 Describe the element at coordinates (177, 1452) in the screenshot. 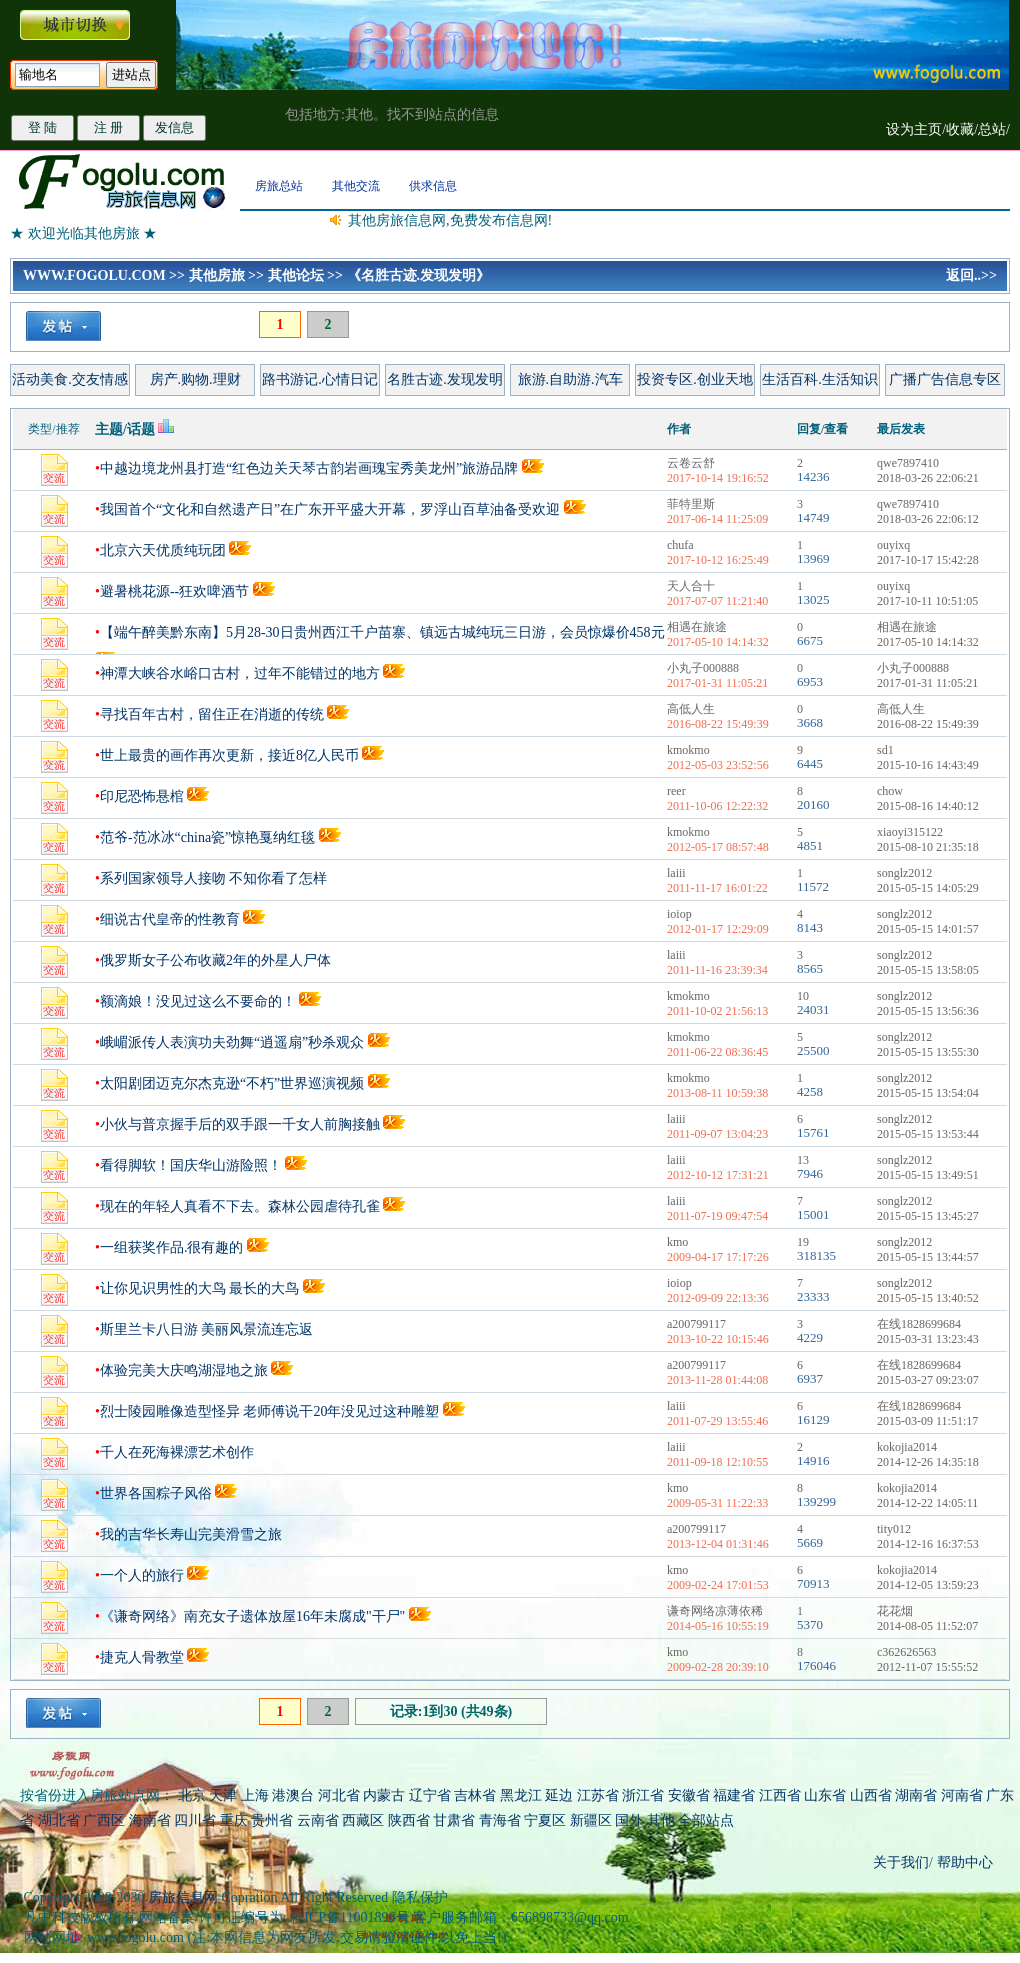

I see `千人在死海裸漂艺术创作` at that location.